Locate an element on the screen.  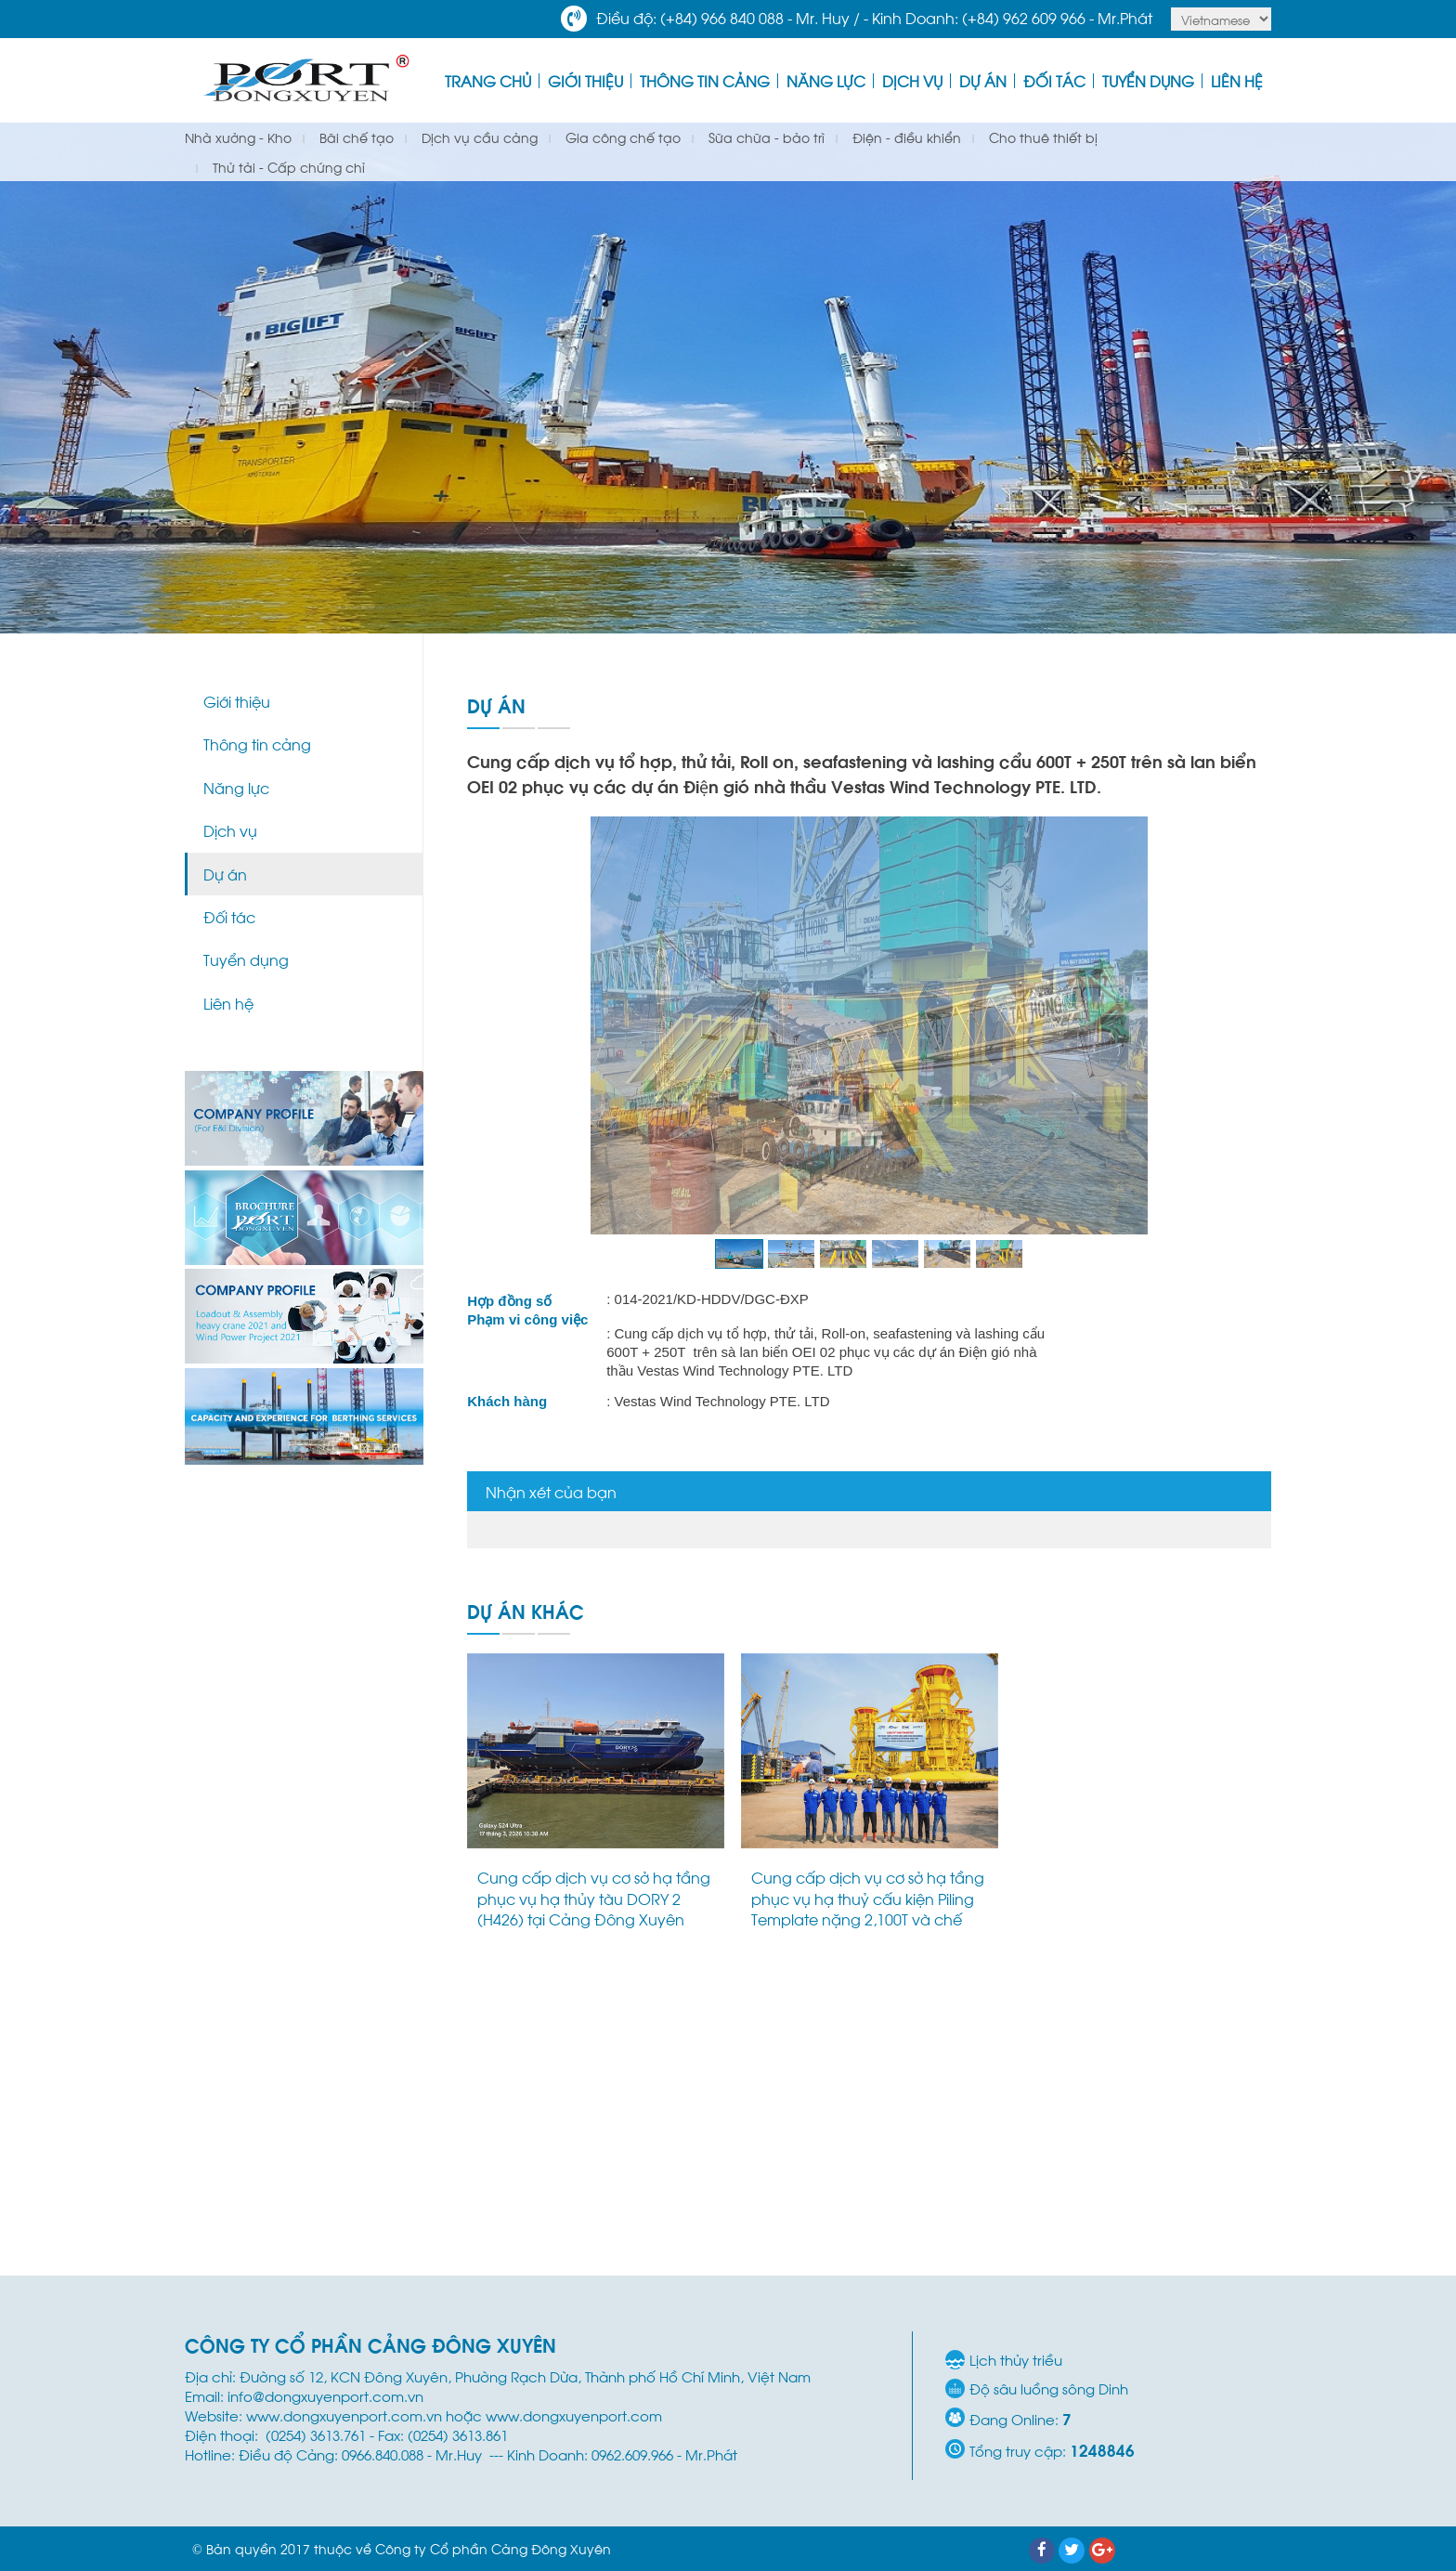
Dự án vận chuyển và hạ thủy M40 Module (1,142 tấn) tại Cảng Đông Xuyên is located at coordinates (1142, 1897).